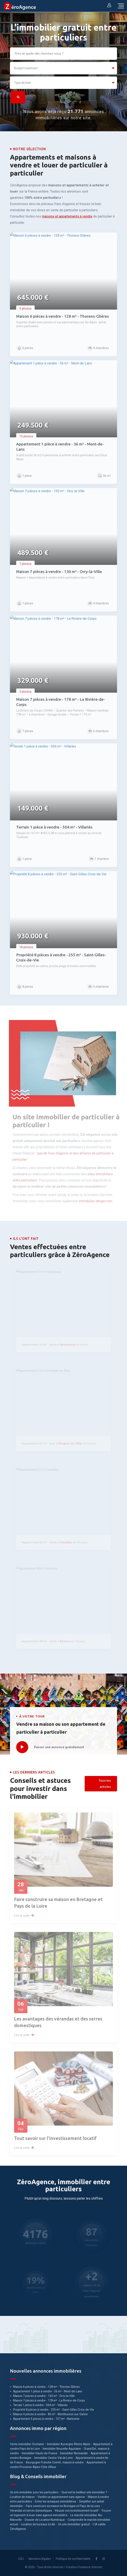  Describe the element at coordinates (55, 2501) in the screenshot. I see `Eviter les arnaques immobilières` at that location.